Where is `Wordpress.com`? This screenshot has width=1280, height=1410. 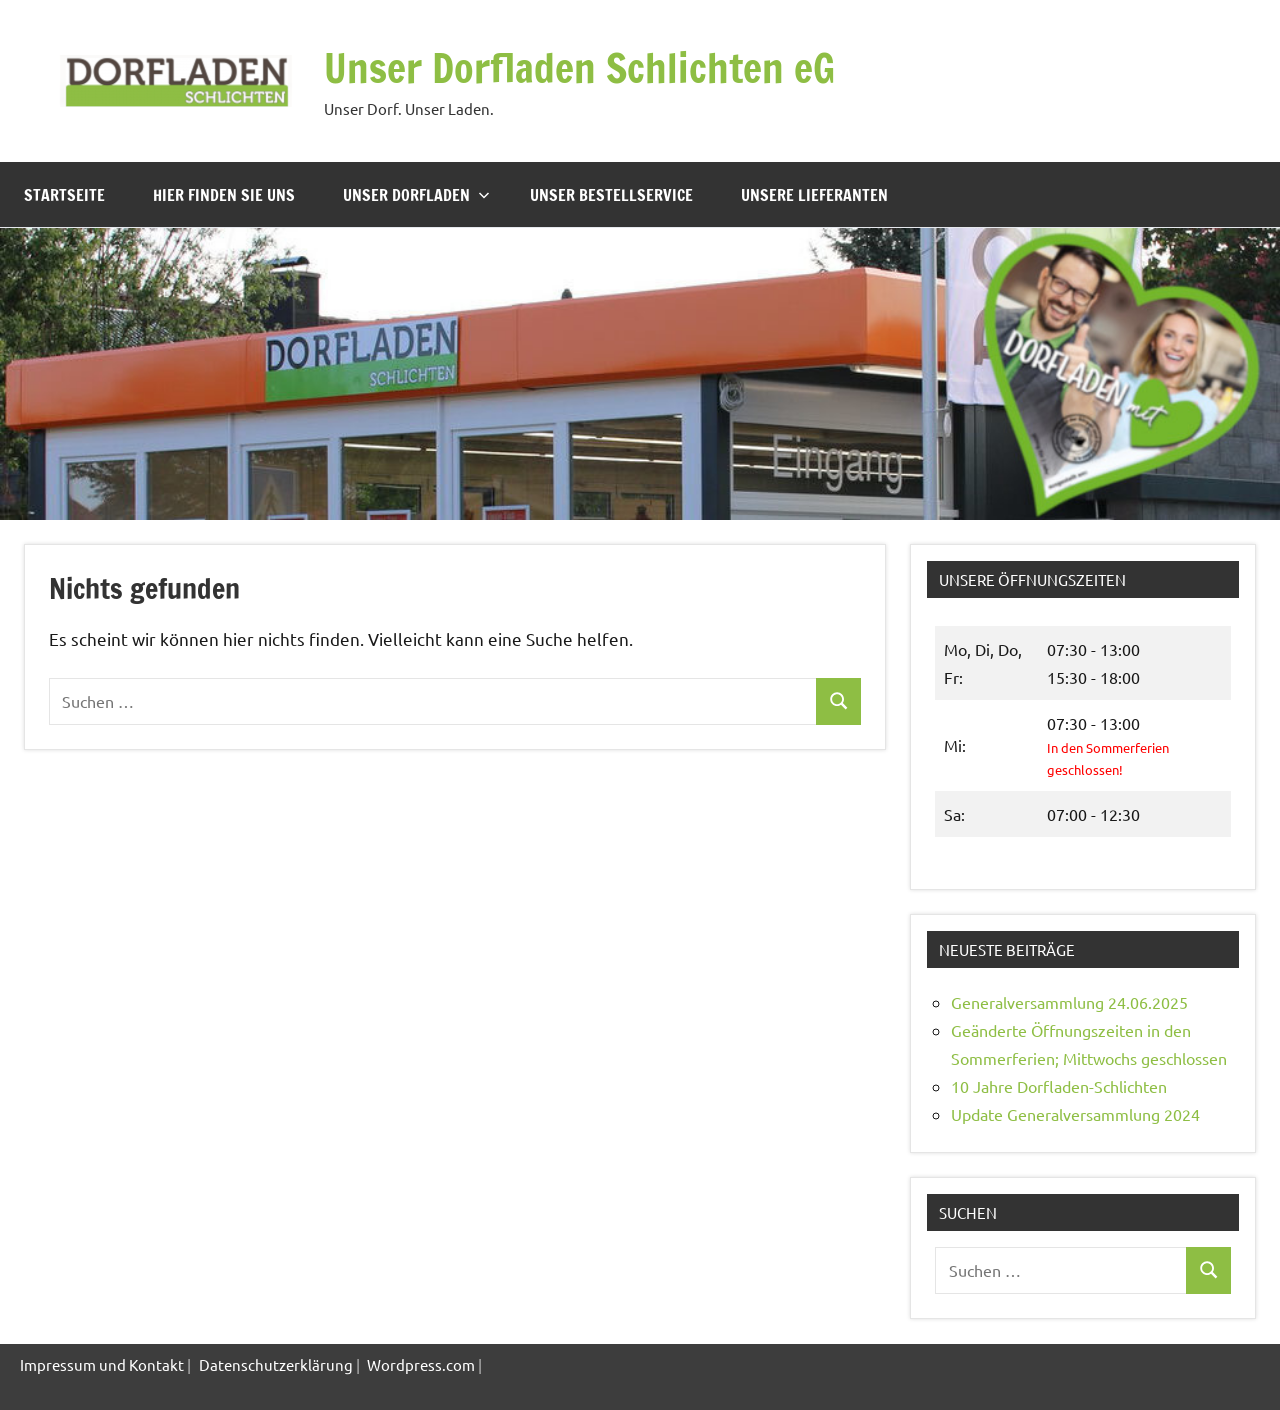 Wordpress.com is located at coordinates (421, 1364).